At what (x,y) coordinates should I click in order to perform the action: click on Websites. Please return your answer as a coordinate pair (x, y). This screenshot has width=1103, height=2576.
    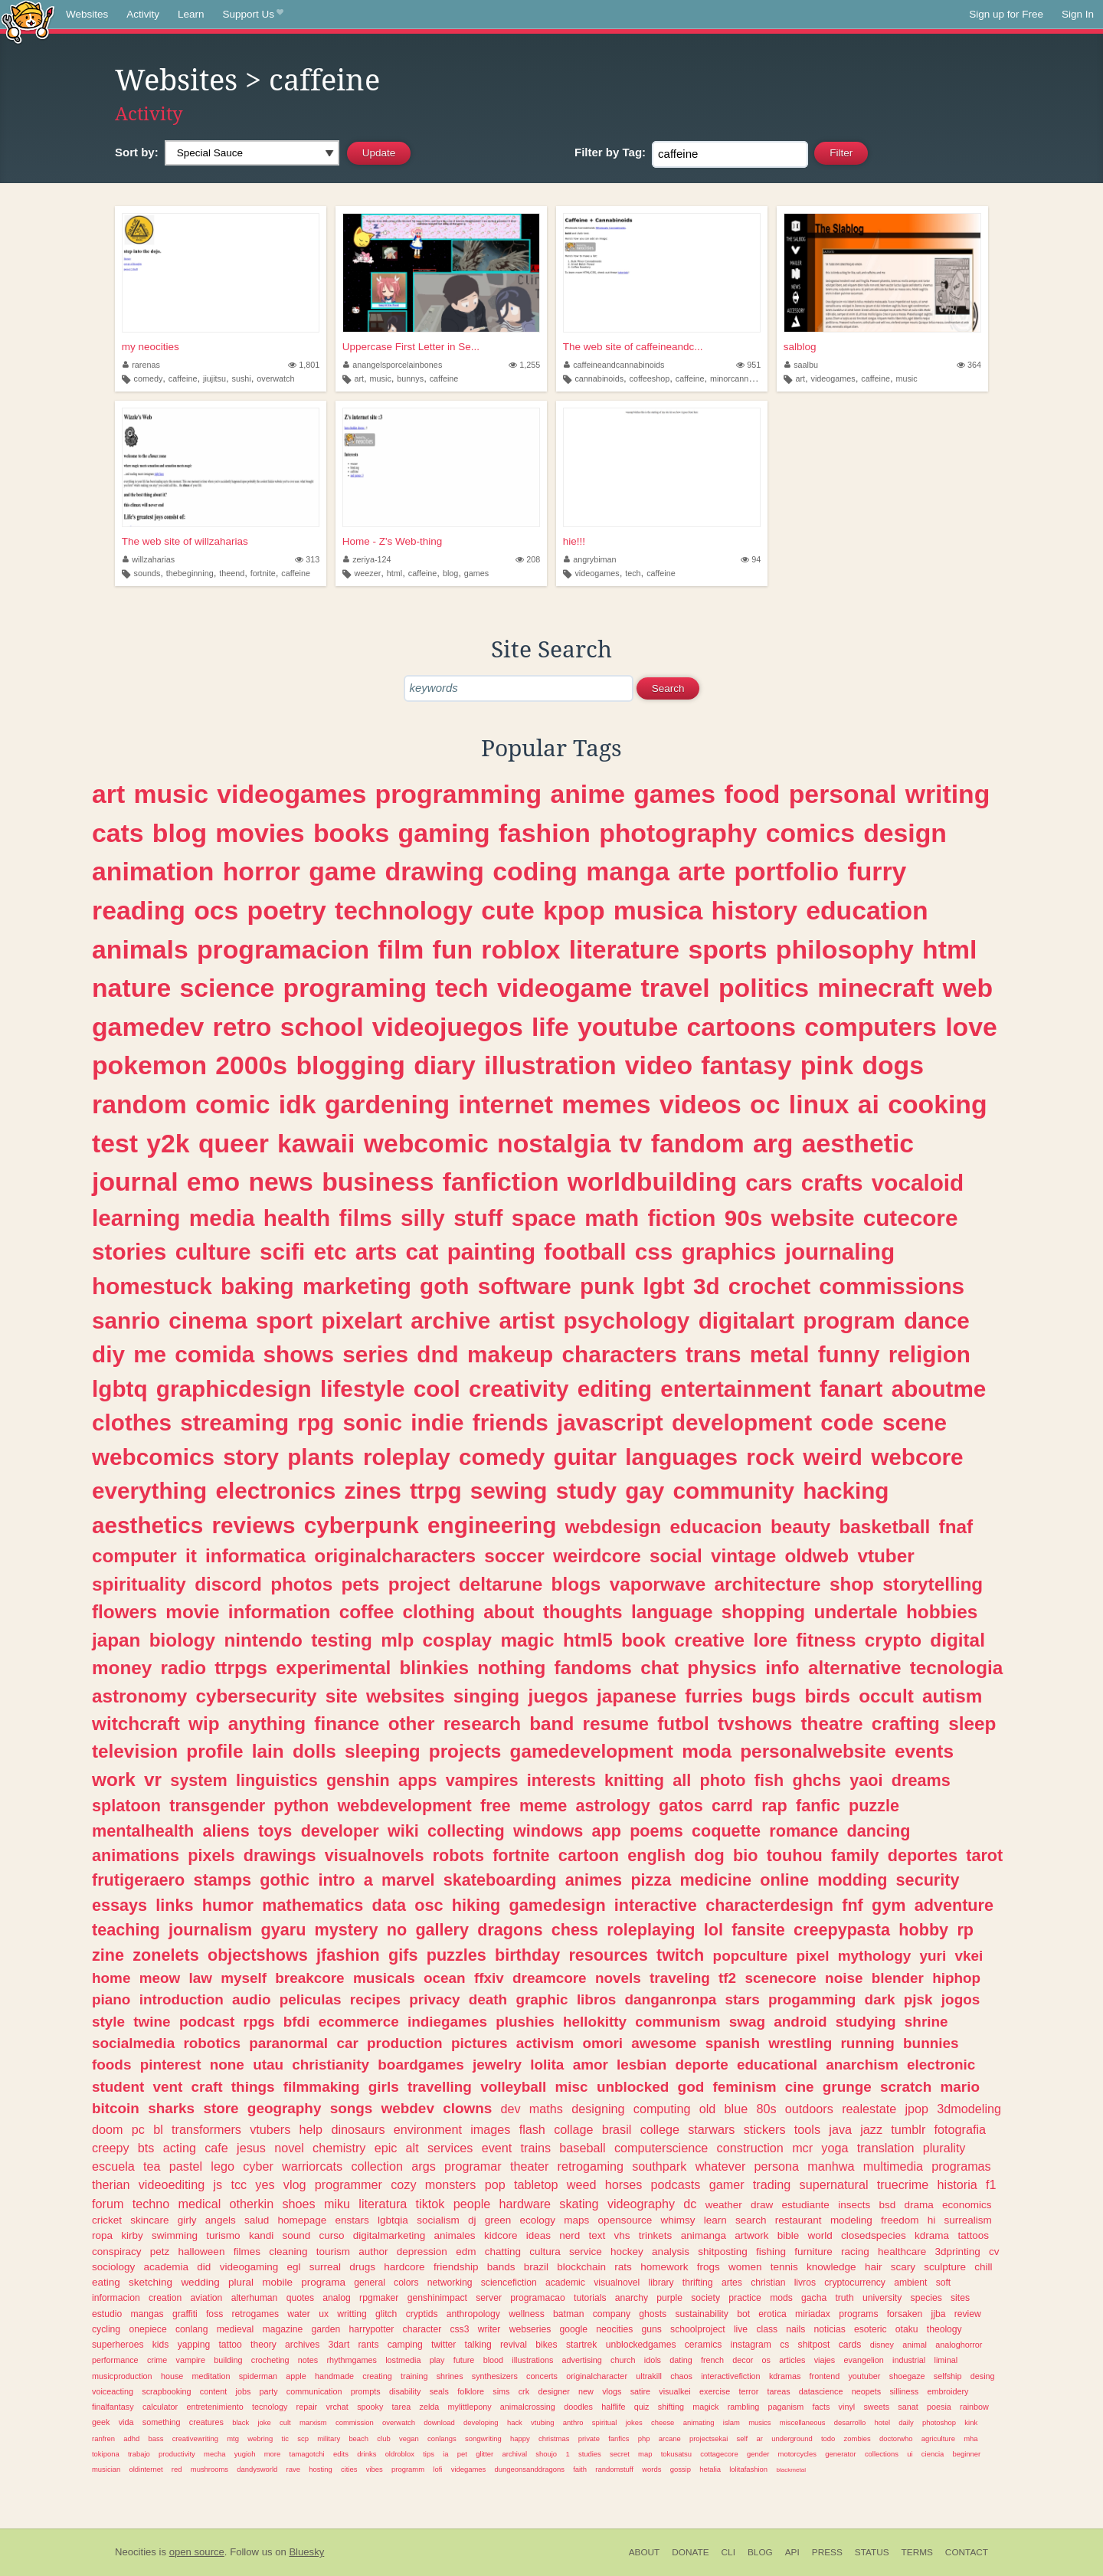
    Looking at the image, I should click on (87, 14).